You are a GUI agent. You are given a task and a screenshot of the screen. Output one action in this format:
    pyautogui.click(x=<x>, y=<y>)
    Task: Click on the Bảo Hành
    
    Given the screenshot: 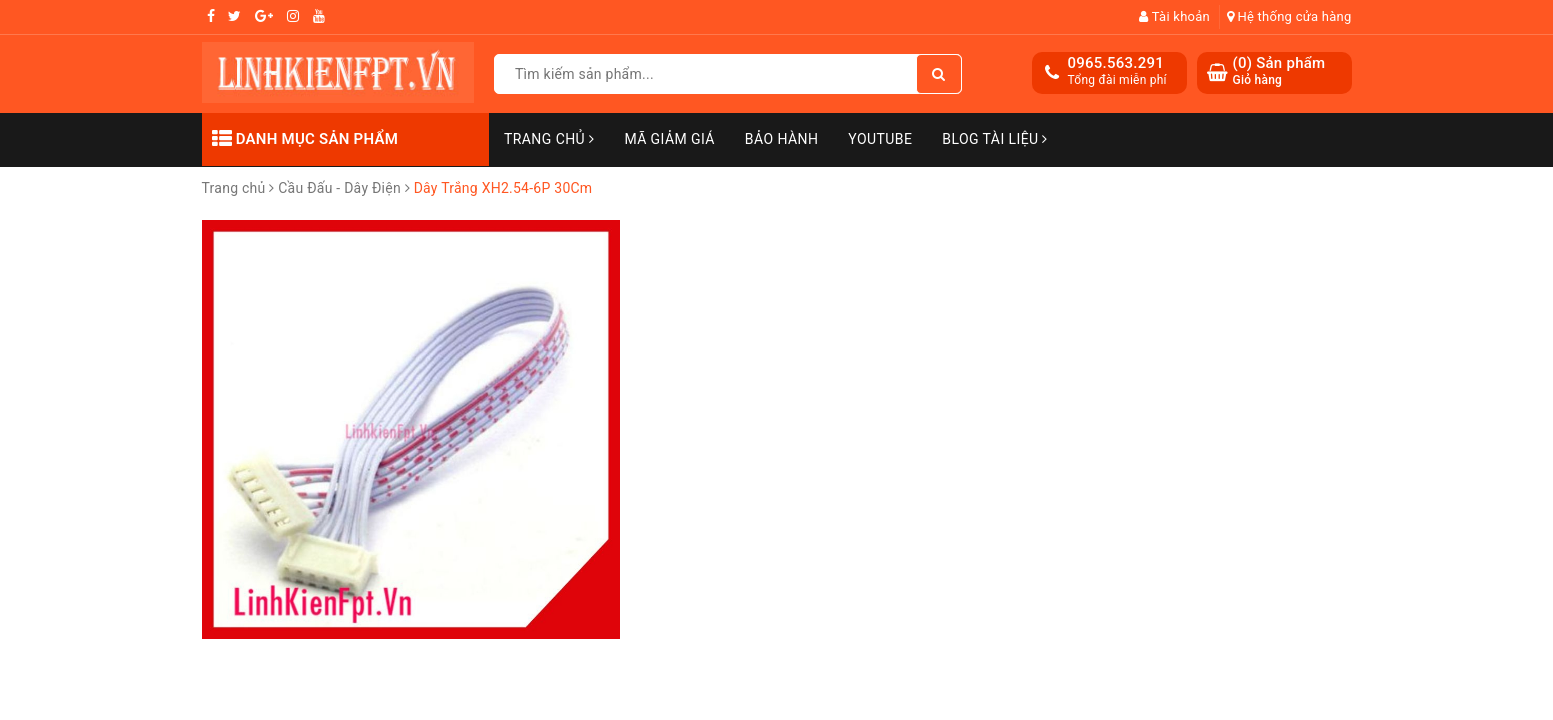 What is the action you would take?
    pyautogui.click(x=781, y=139)
    